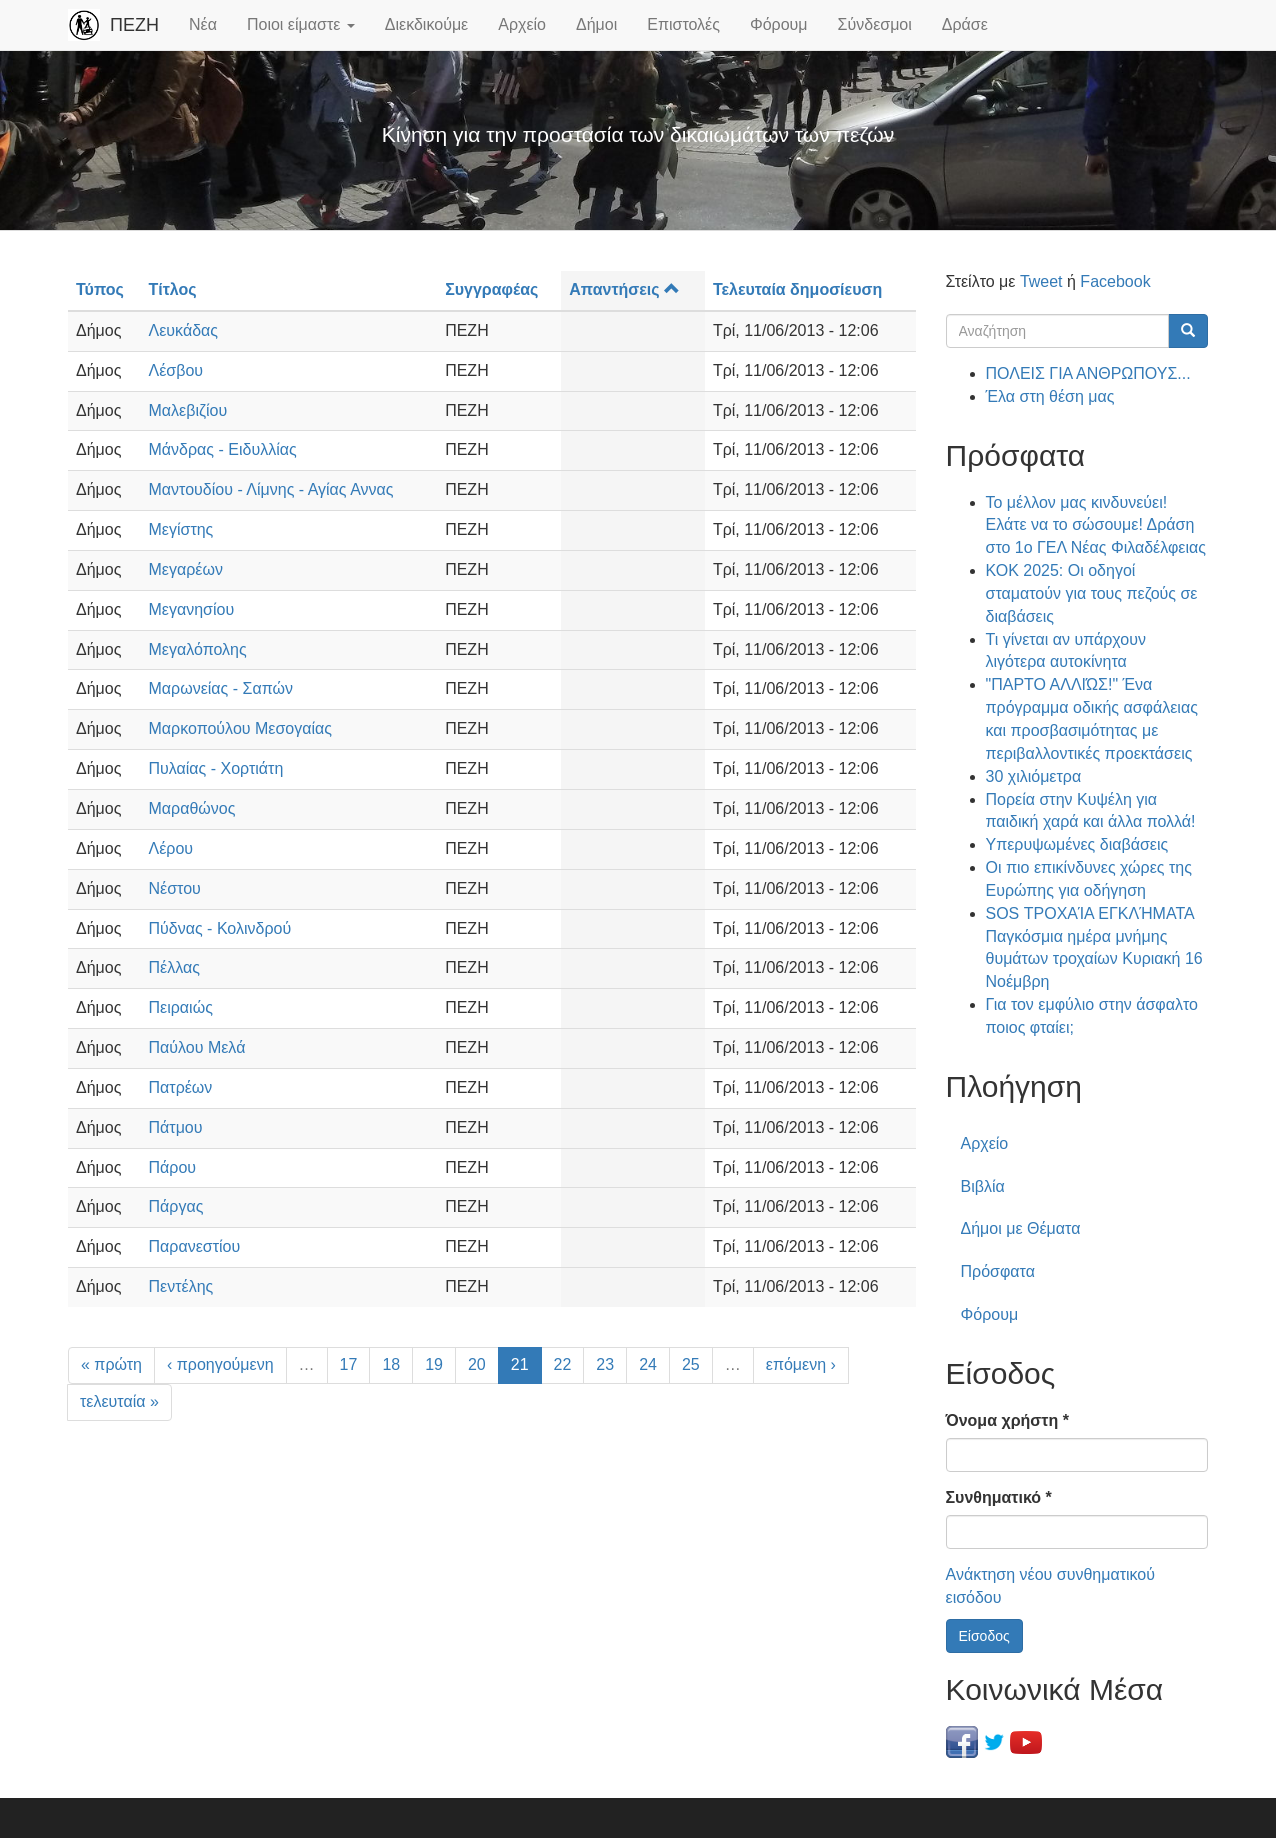  What do you see at coordinates (998, 1271) in the screenshot?
I see `Πρόσφατα` at bounding box center [998, 1271].